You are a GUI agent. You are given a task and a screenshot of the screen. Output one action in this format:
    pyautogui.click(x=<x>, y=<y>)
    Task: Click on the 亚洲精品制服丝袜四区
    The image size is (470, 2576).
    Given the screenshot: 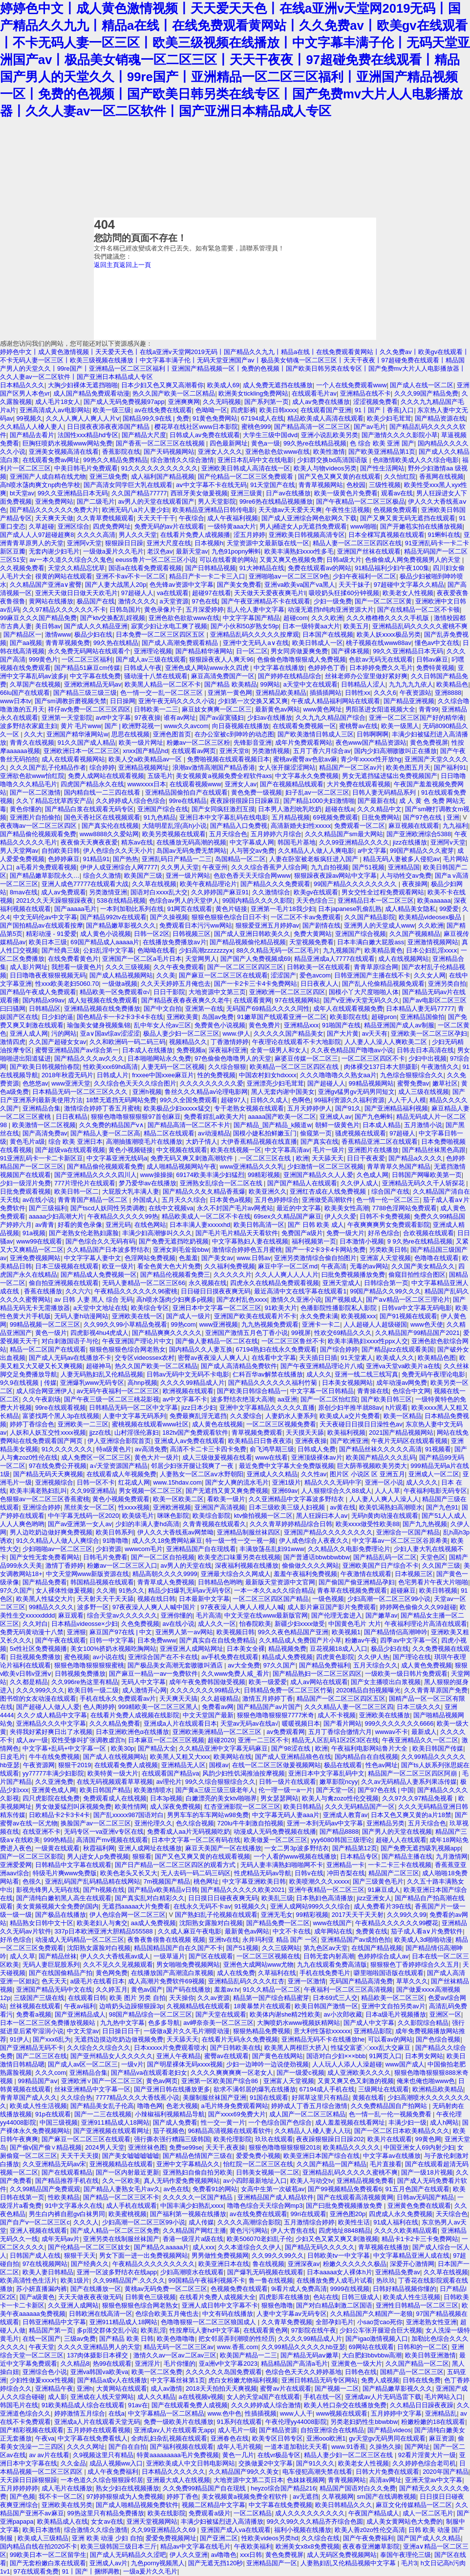 What is the action you would take?
    pyautogui.click(x=248, y=1532)
    